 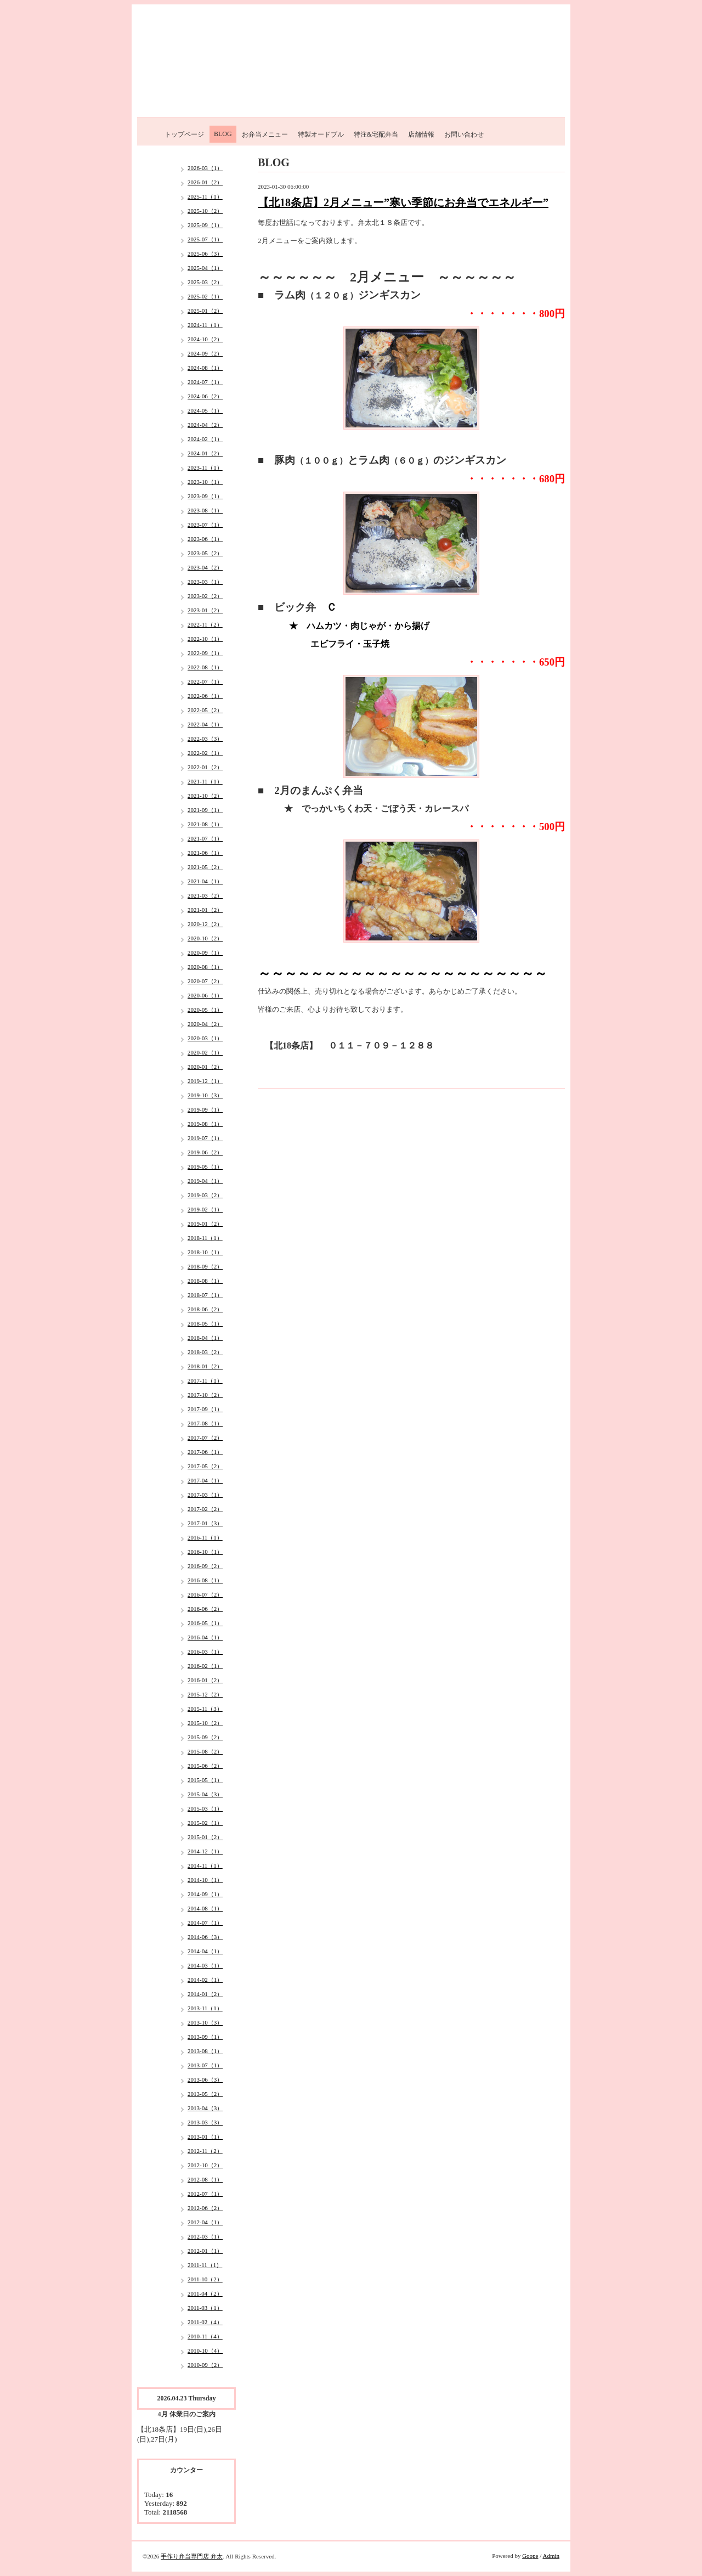 What do you see at coordinates (205, 1780) in the screenshot?
I see `2015-05（1）` at bounding box center [205, 1780].